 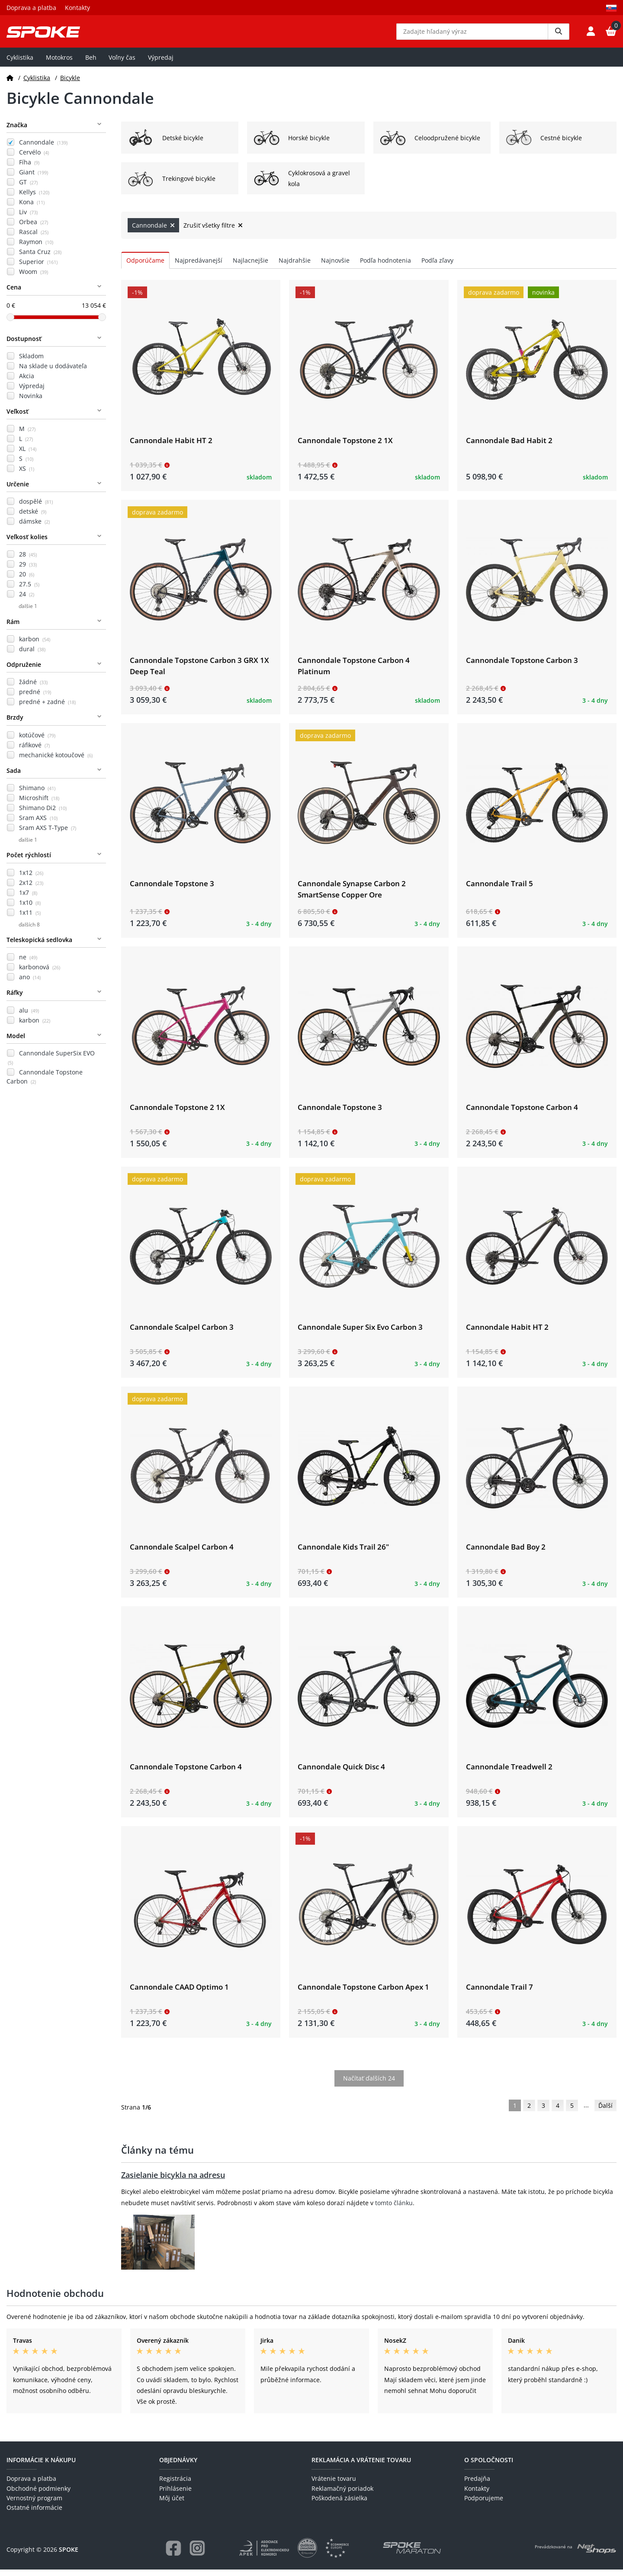 What do you see at coordinates (28, 560) in the screenshot?
I see `28` at bounding box center [28, 560].